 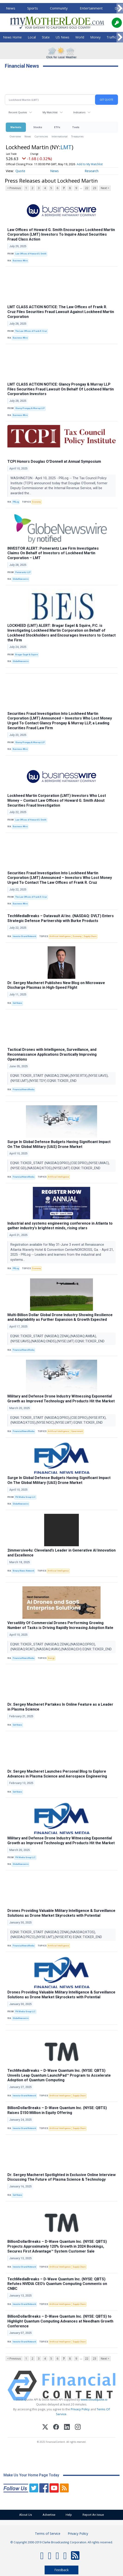 I want to click on Drones Providing Valuable Military Intelligence & Surveillance Solutions as Drone Market Skyrockets with Potential, so click(x=61, y=1913).